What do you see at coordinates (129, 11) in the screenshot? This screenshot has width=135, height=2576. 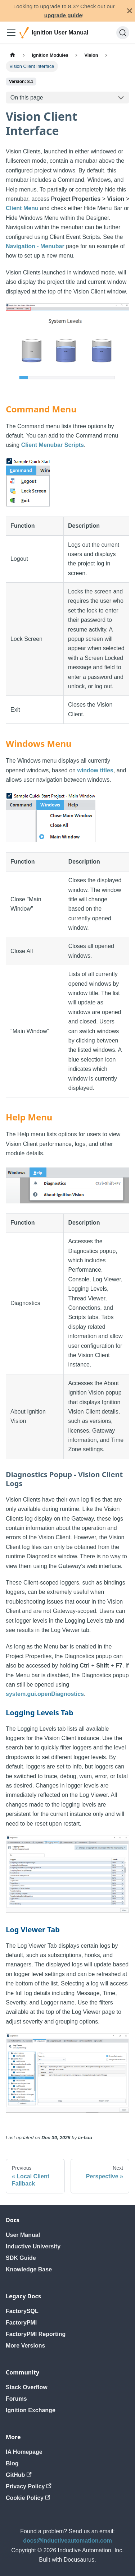 I see `[Close]` at bounding box center [129, 11].